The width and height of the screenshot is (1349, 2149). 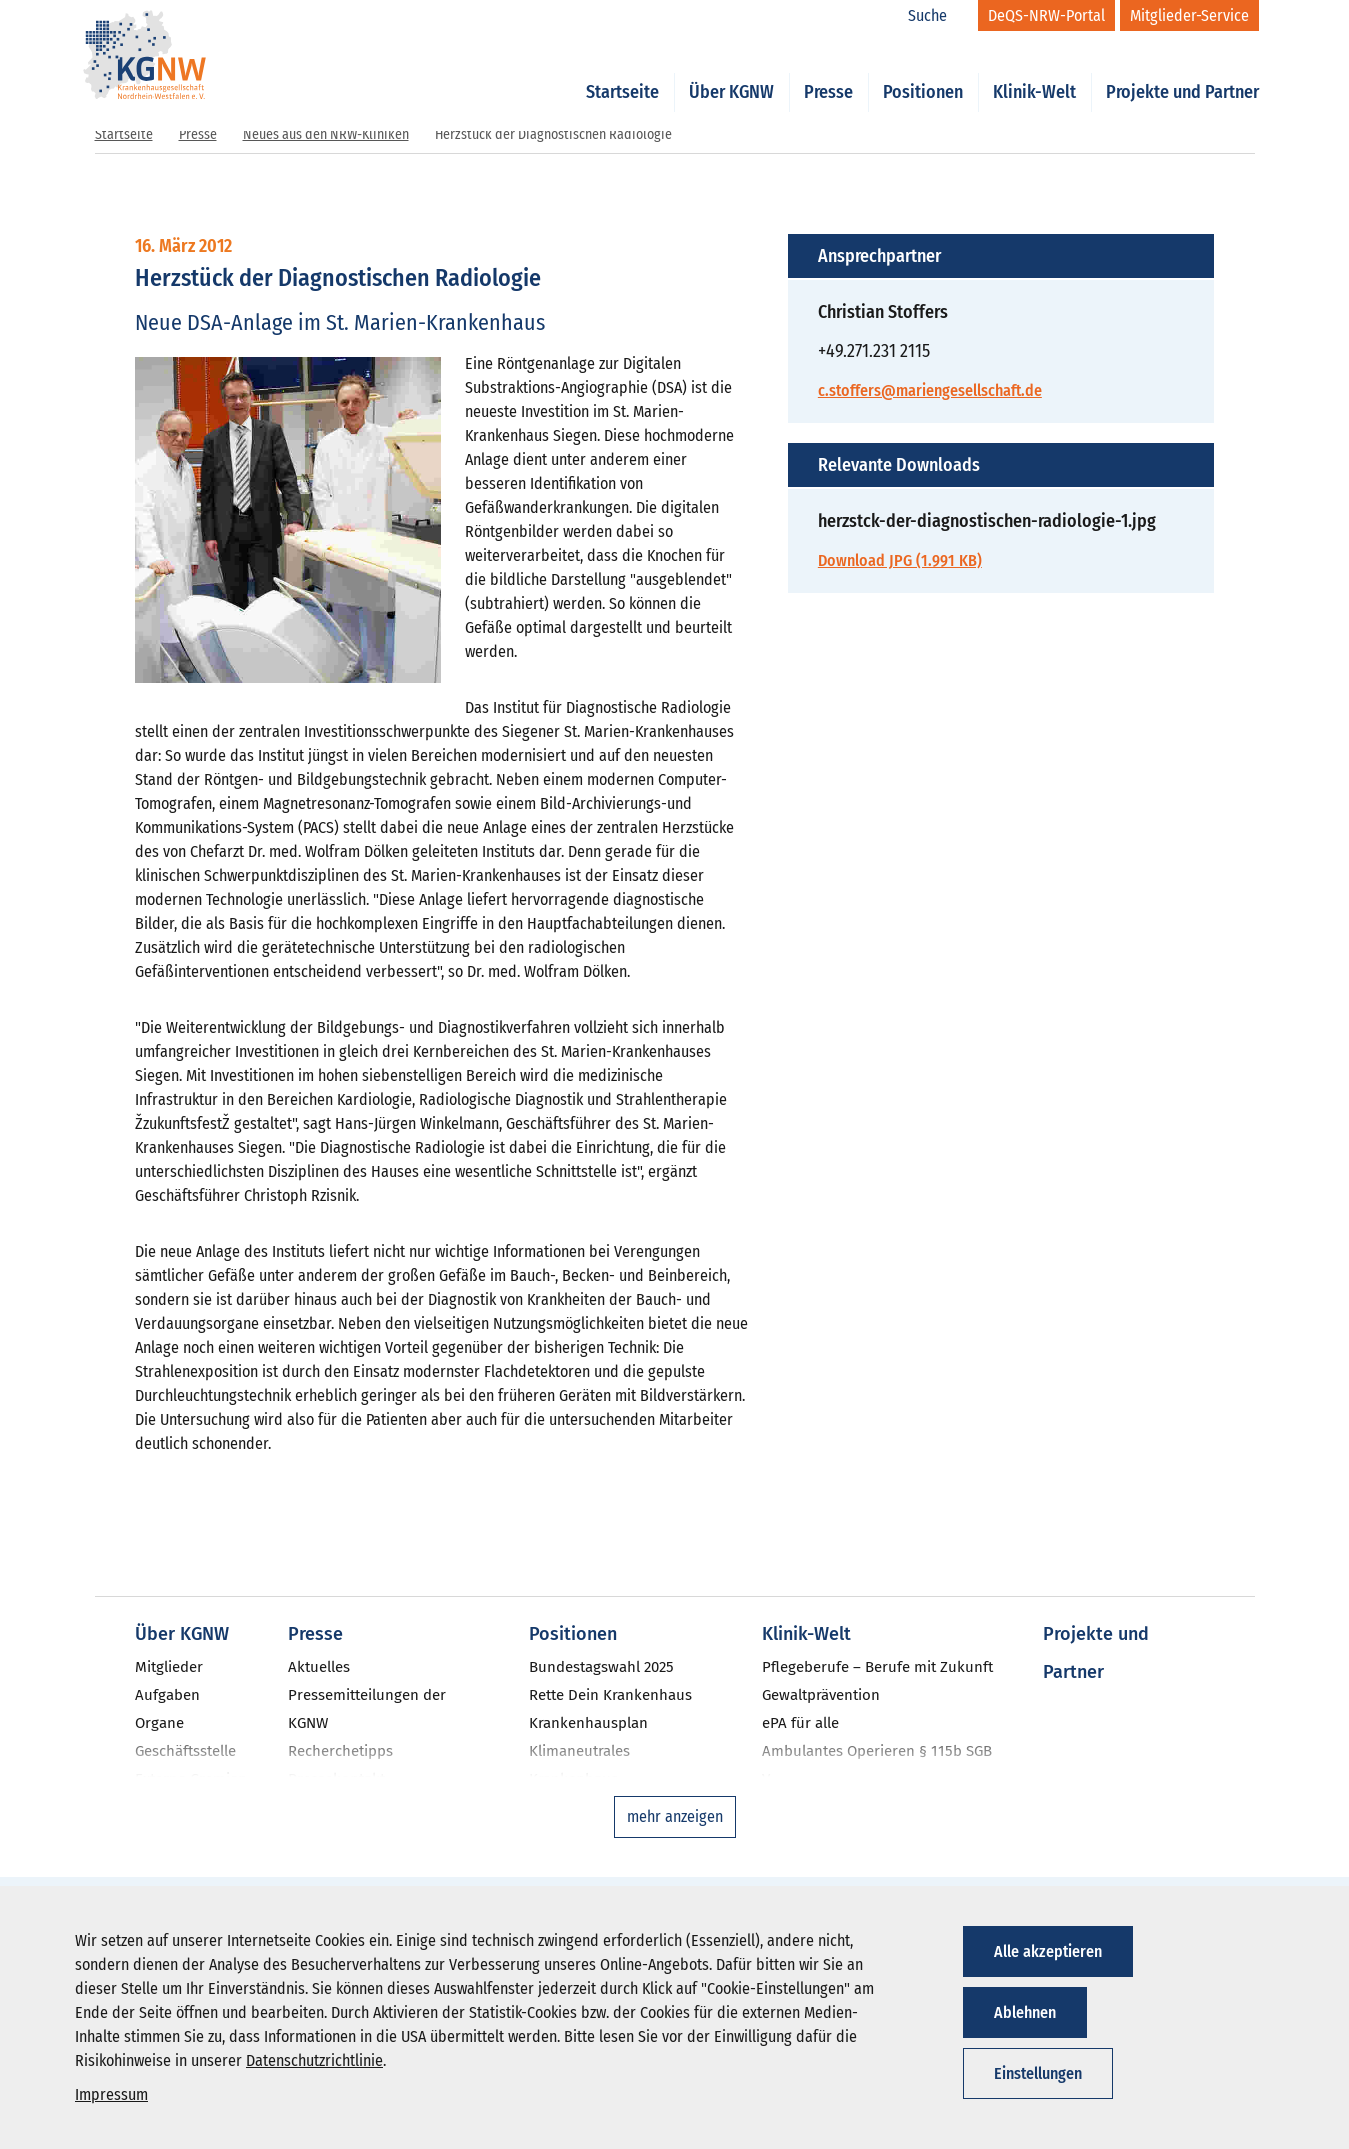 I want to click on ePA für alle, so click(x=800, y=1723).